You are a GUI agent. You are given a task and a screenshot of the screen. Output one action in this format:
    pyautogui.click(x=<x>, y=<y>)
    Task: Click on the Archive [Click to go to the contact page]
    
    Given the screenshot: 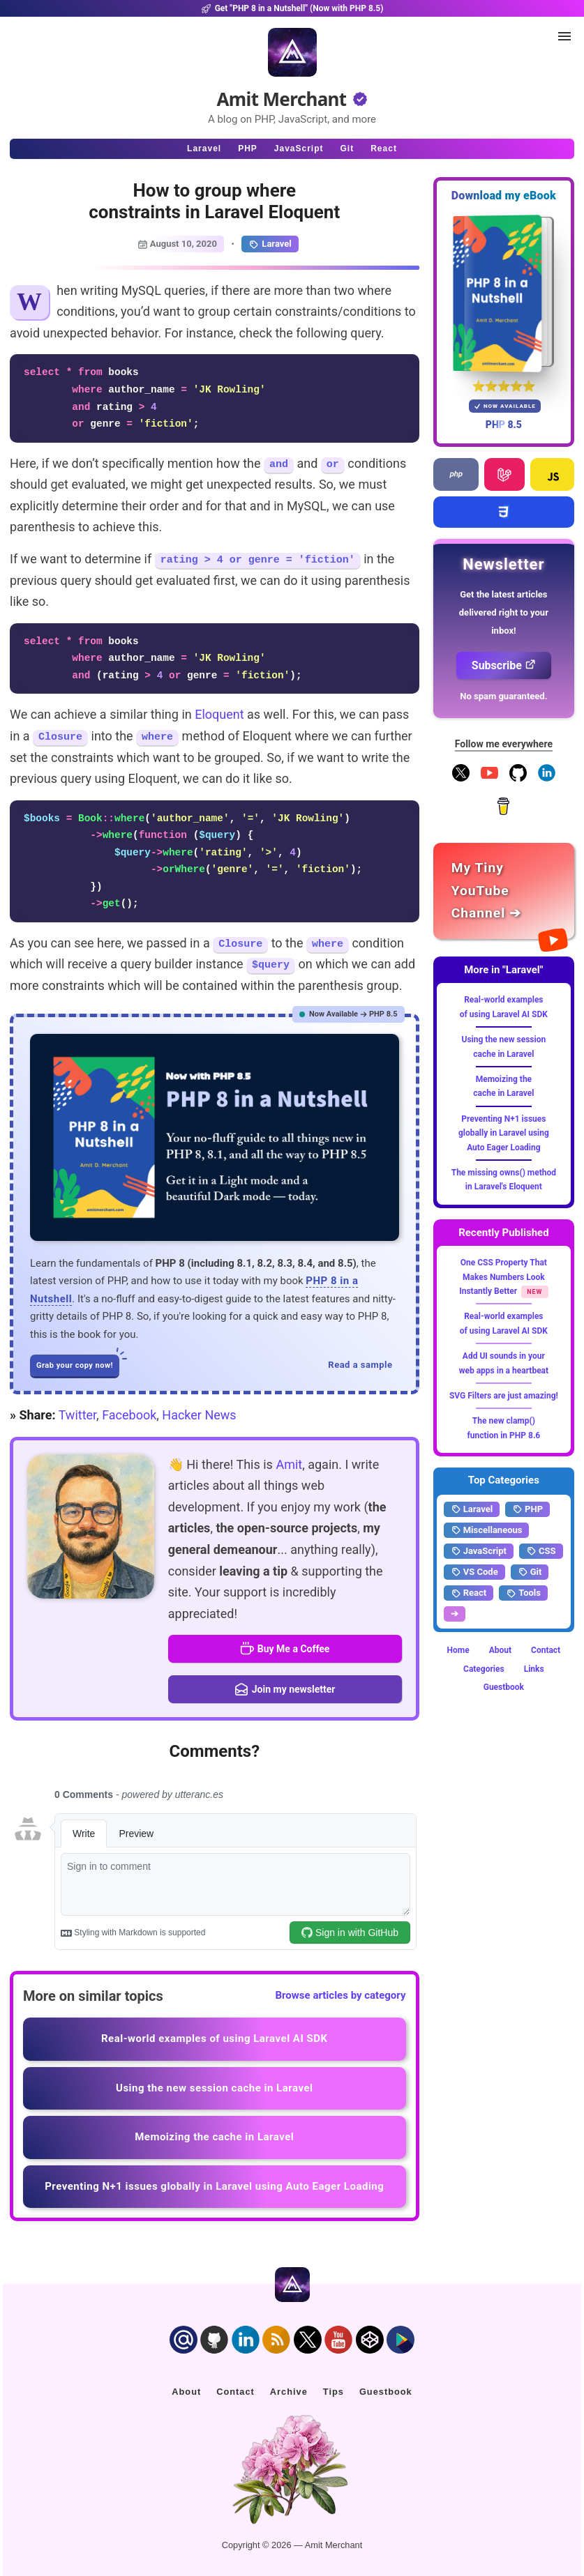 What is the action you would take?
    pyautogui.click(x=289, y=2391)
    